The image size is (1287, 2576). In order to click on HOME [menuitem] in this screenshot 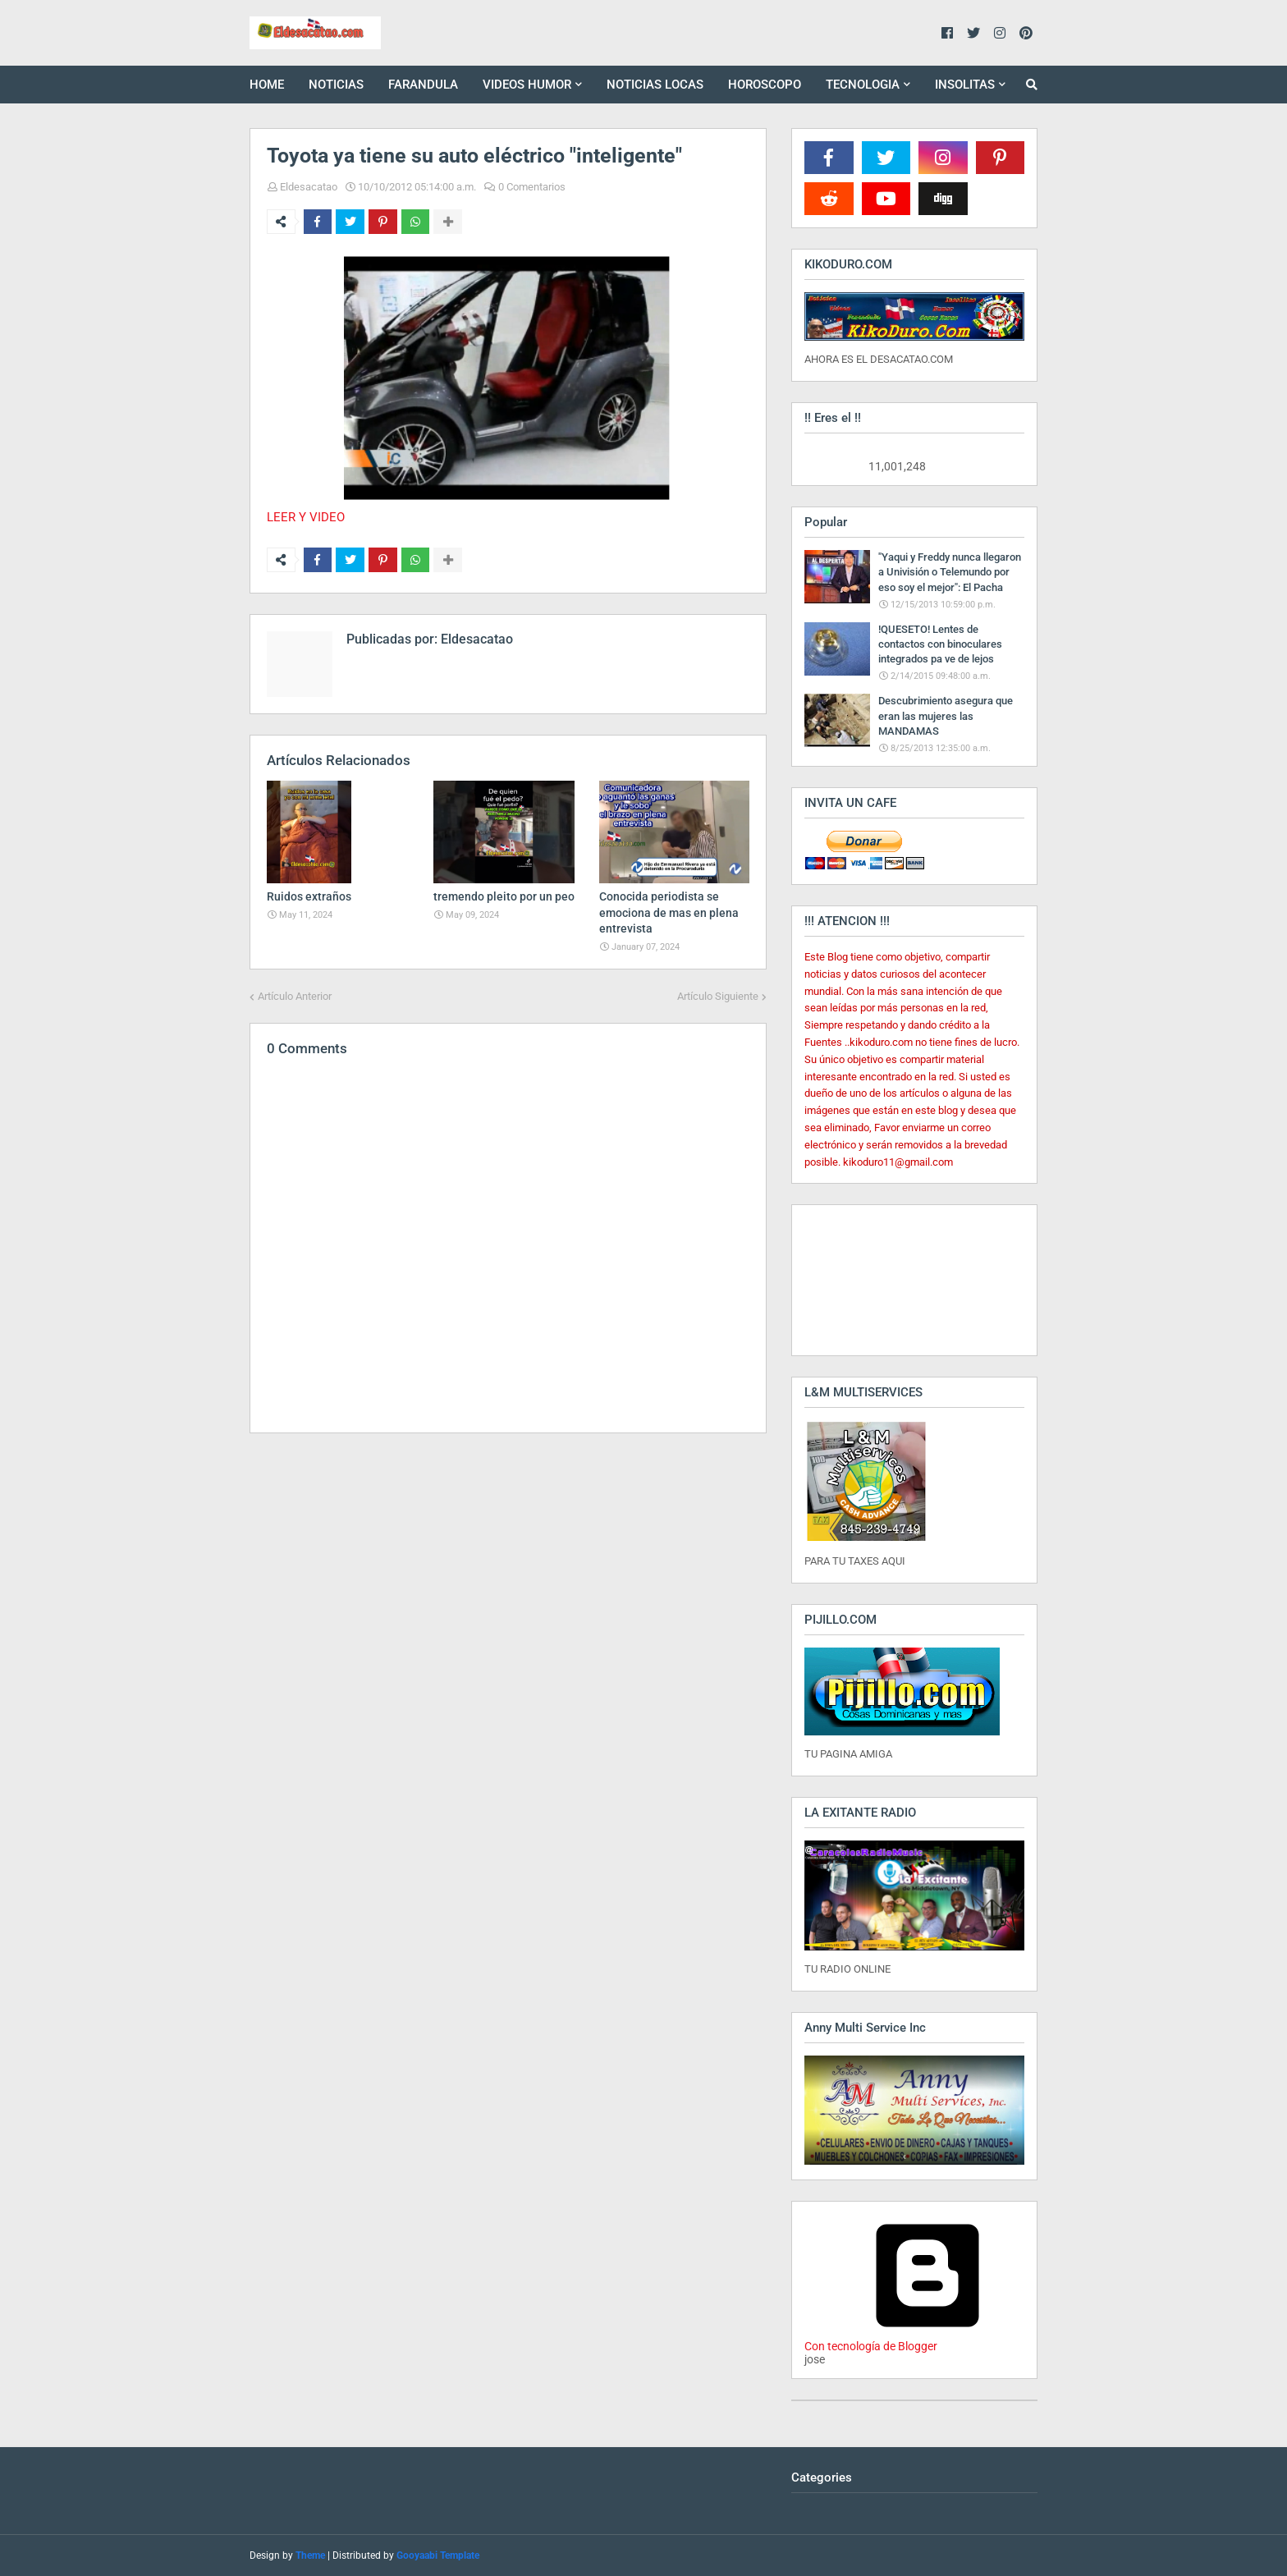, I will do `click(267, 84)`.